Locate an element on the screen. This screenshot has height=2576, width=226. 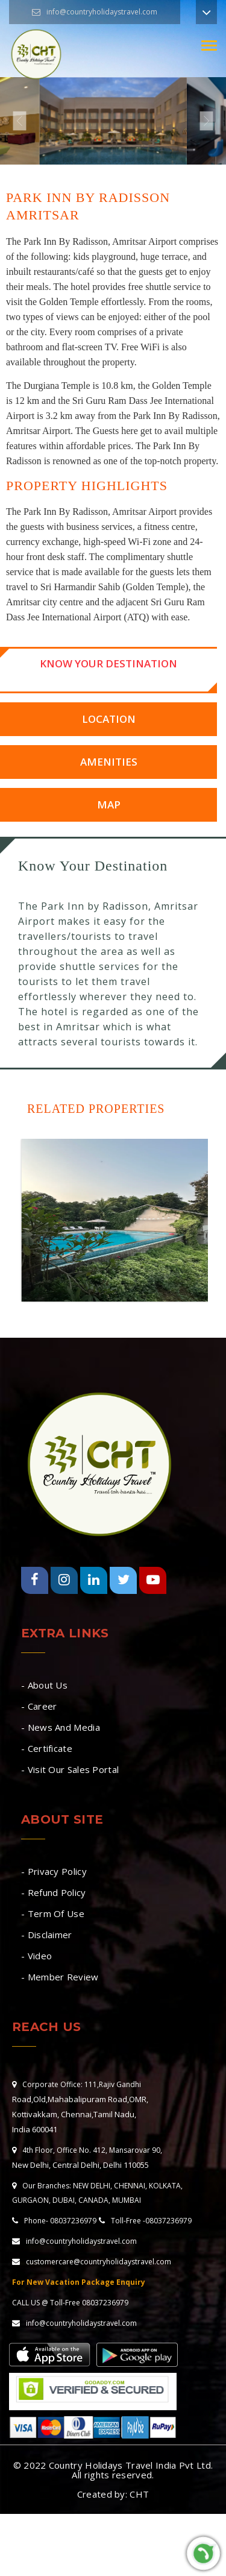
- Career is located at coordinates (39, 1706).